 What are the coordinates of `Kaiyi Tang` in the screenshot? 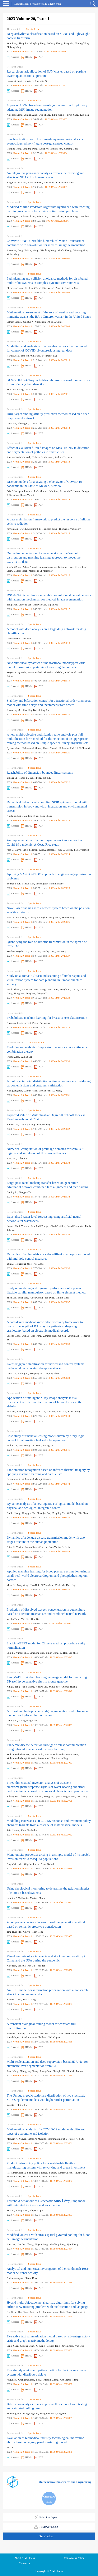 It's located at (65, 2311).